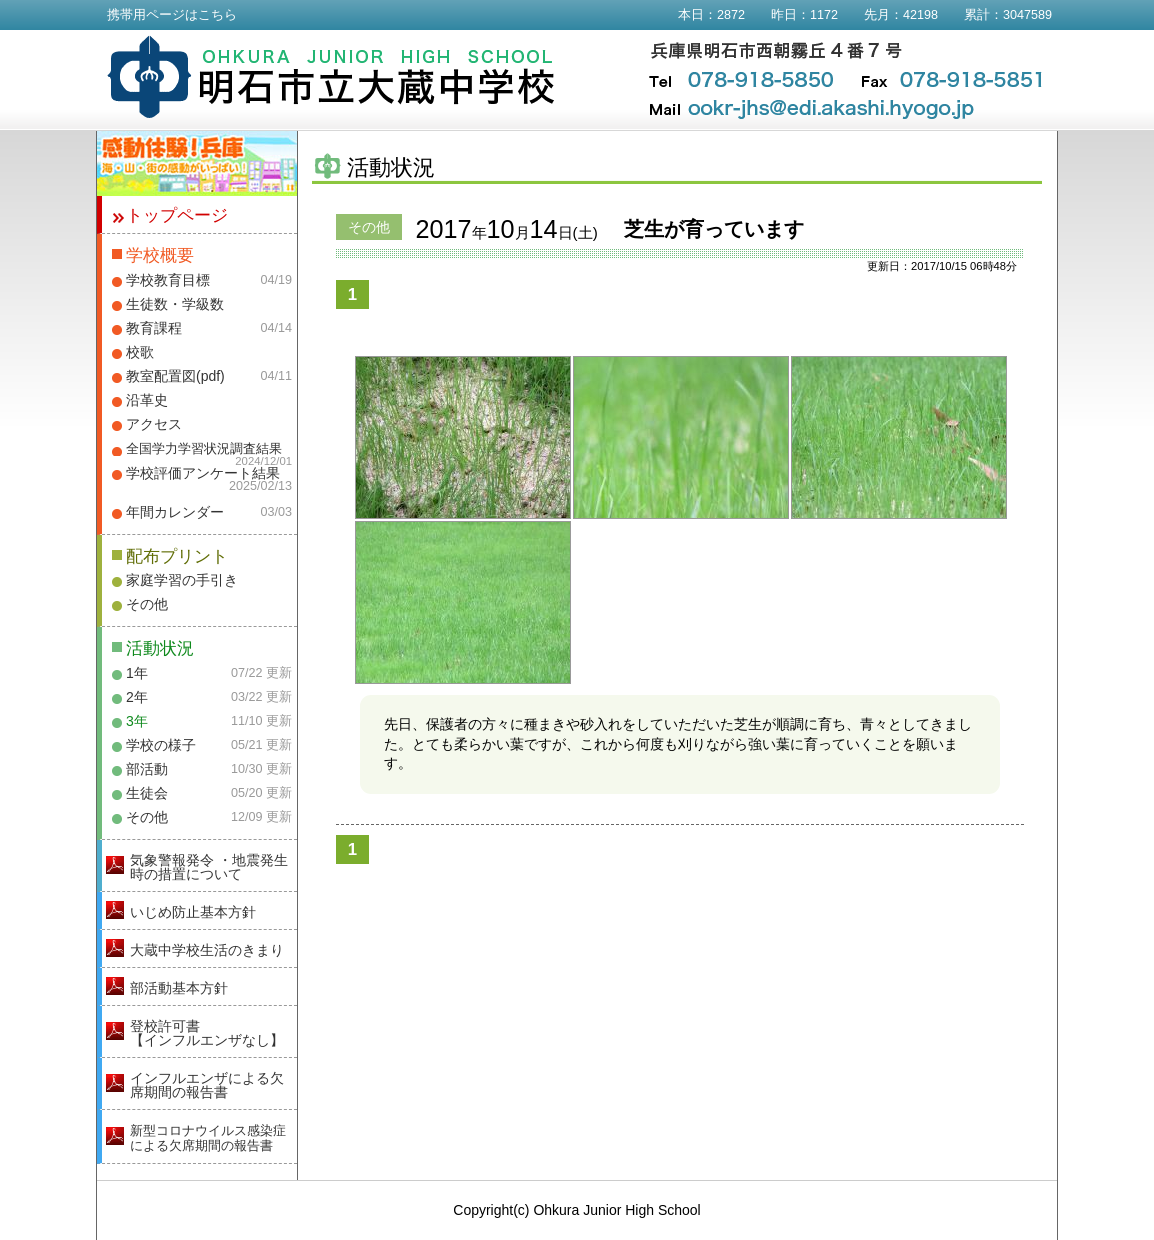  I want to click on その他, so click(147, 604).